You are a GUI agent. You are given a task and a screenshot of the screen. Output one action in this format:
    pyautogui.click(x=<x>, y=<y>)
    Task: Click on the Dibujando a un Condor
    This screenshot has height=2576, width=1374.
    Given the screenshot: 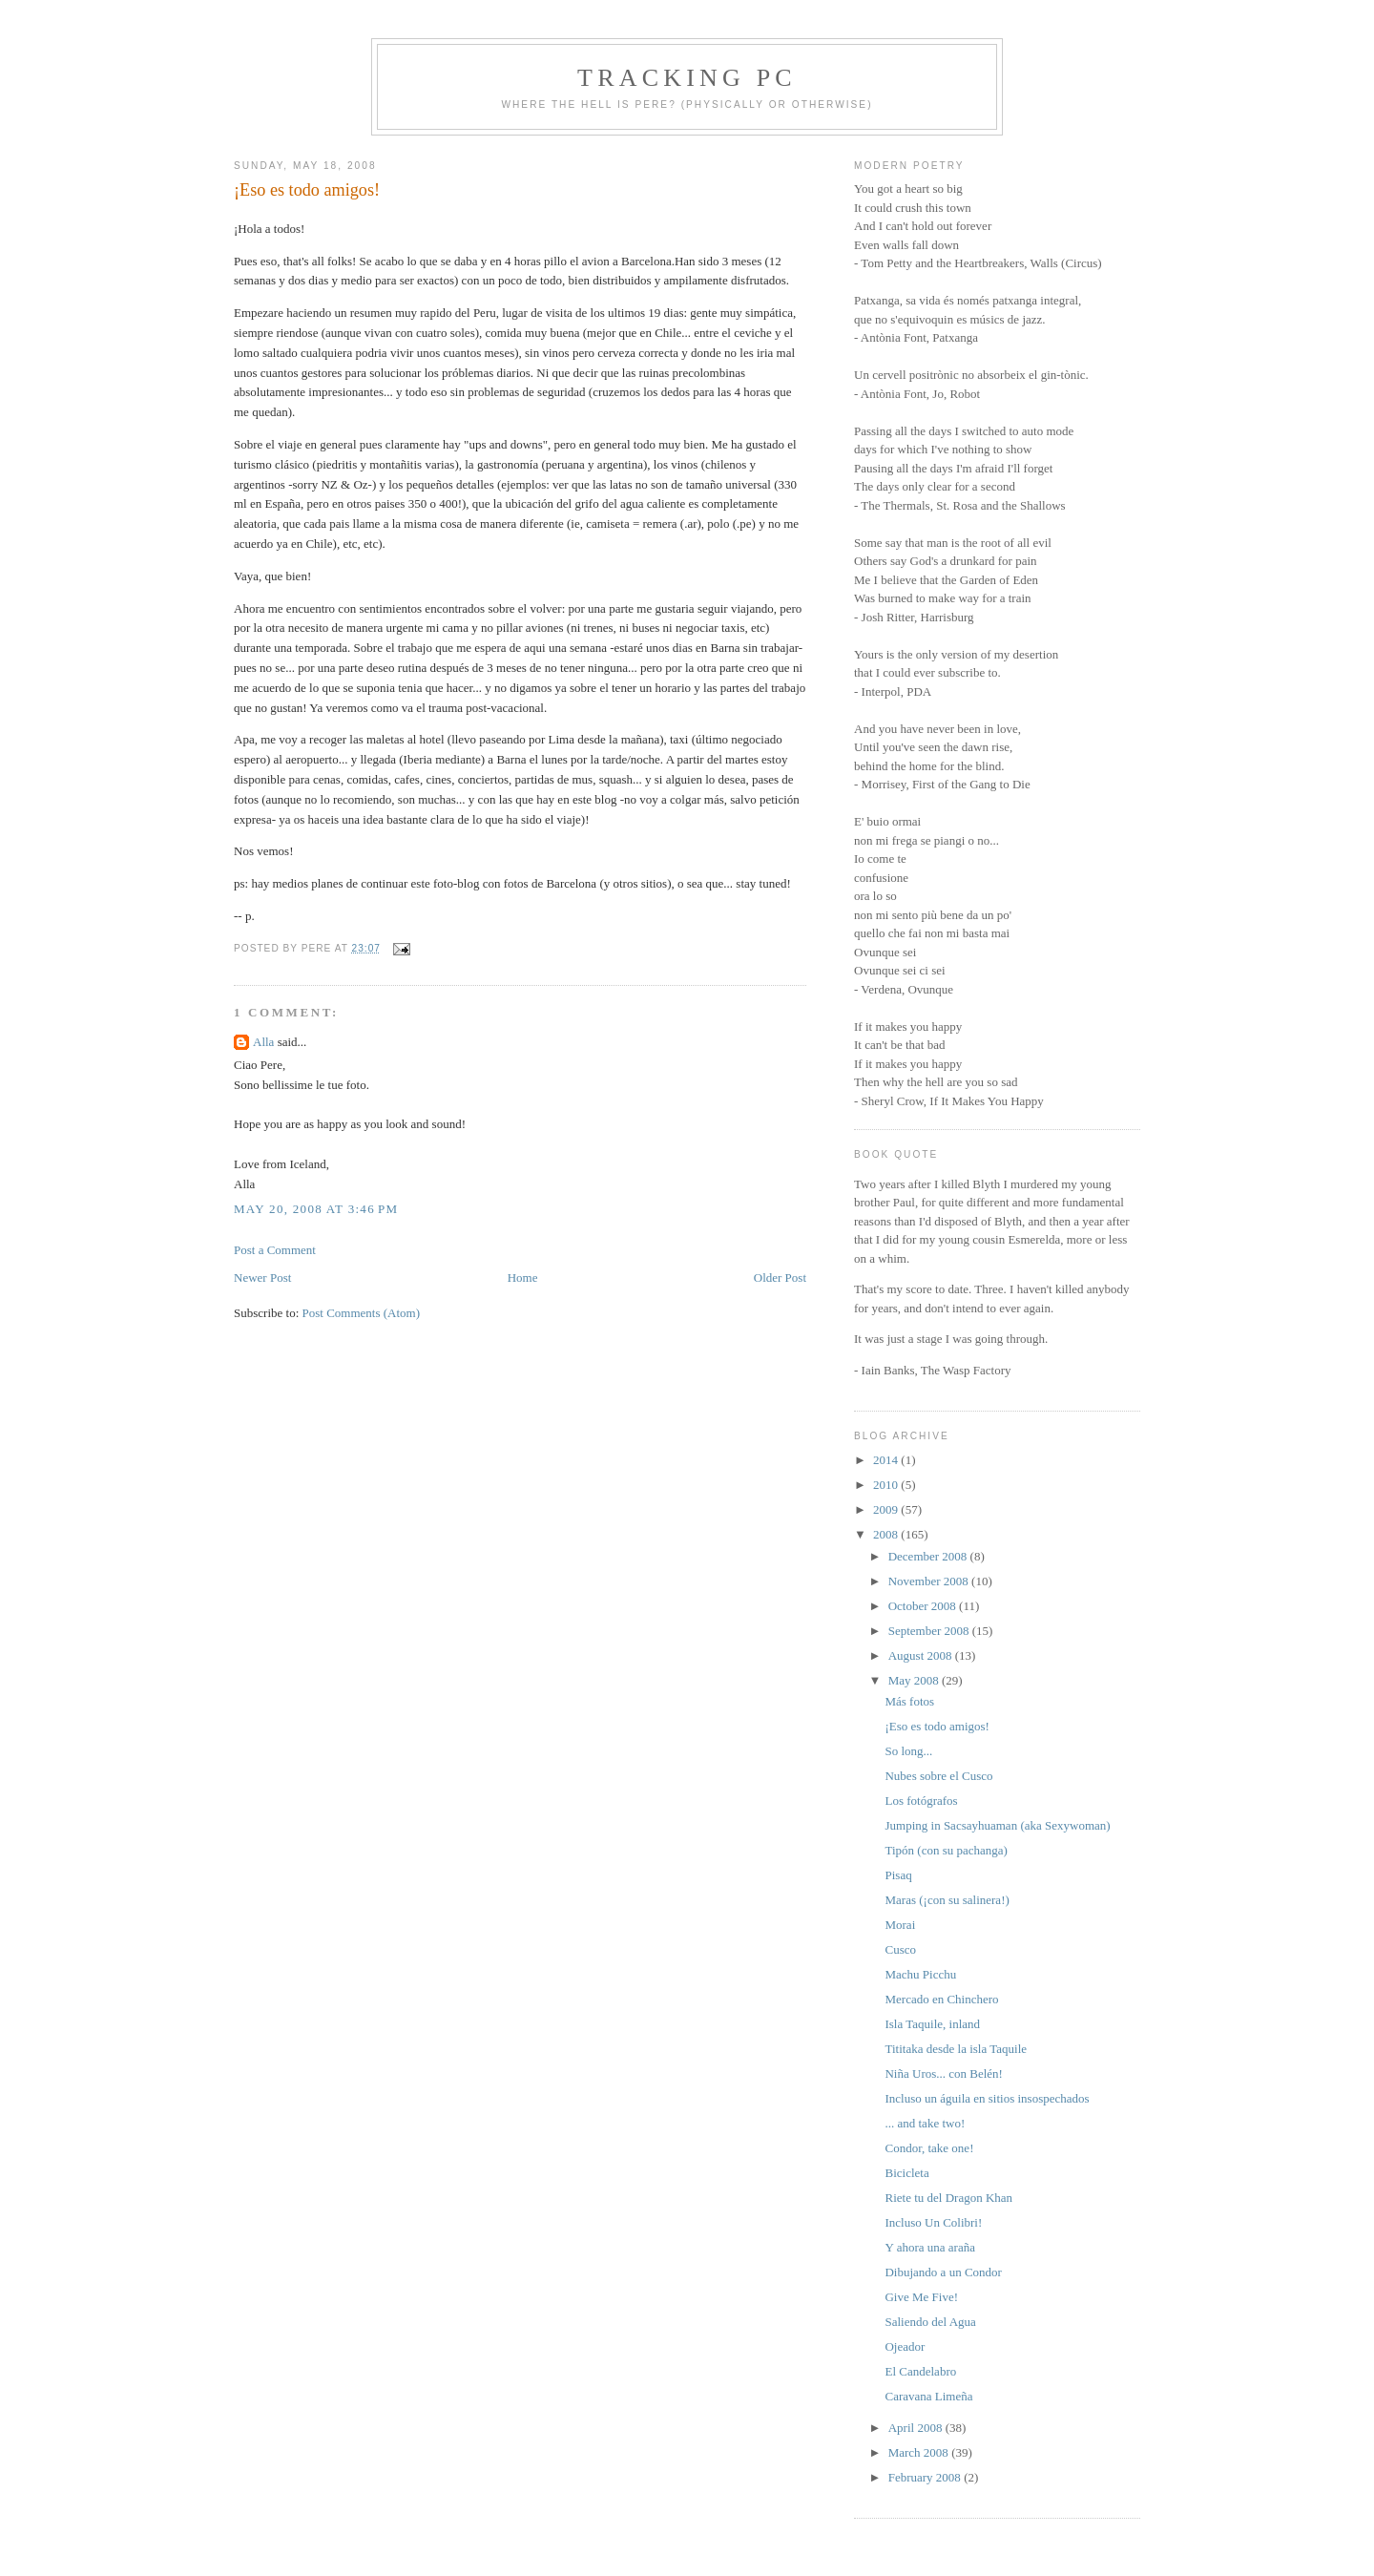 What is the action you would take?
    pyautogui.click(x=943, y=2272)
    